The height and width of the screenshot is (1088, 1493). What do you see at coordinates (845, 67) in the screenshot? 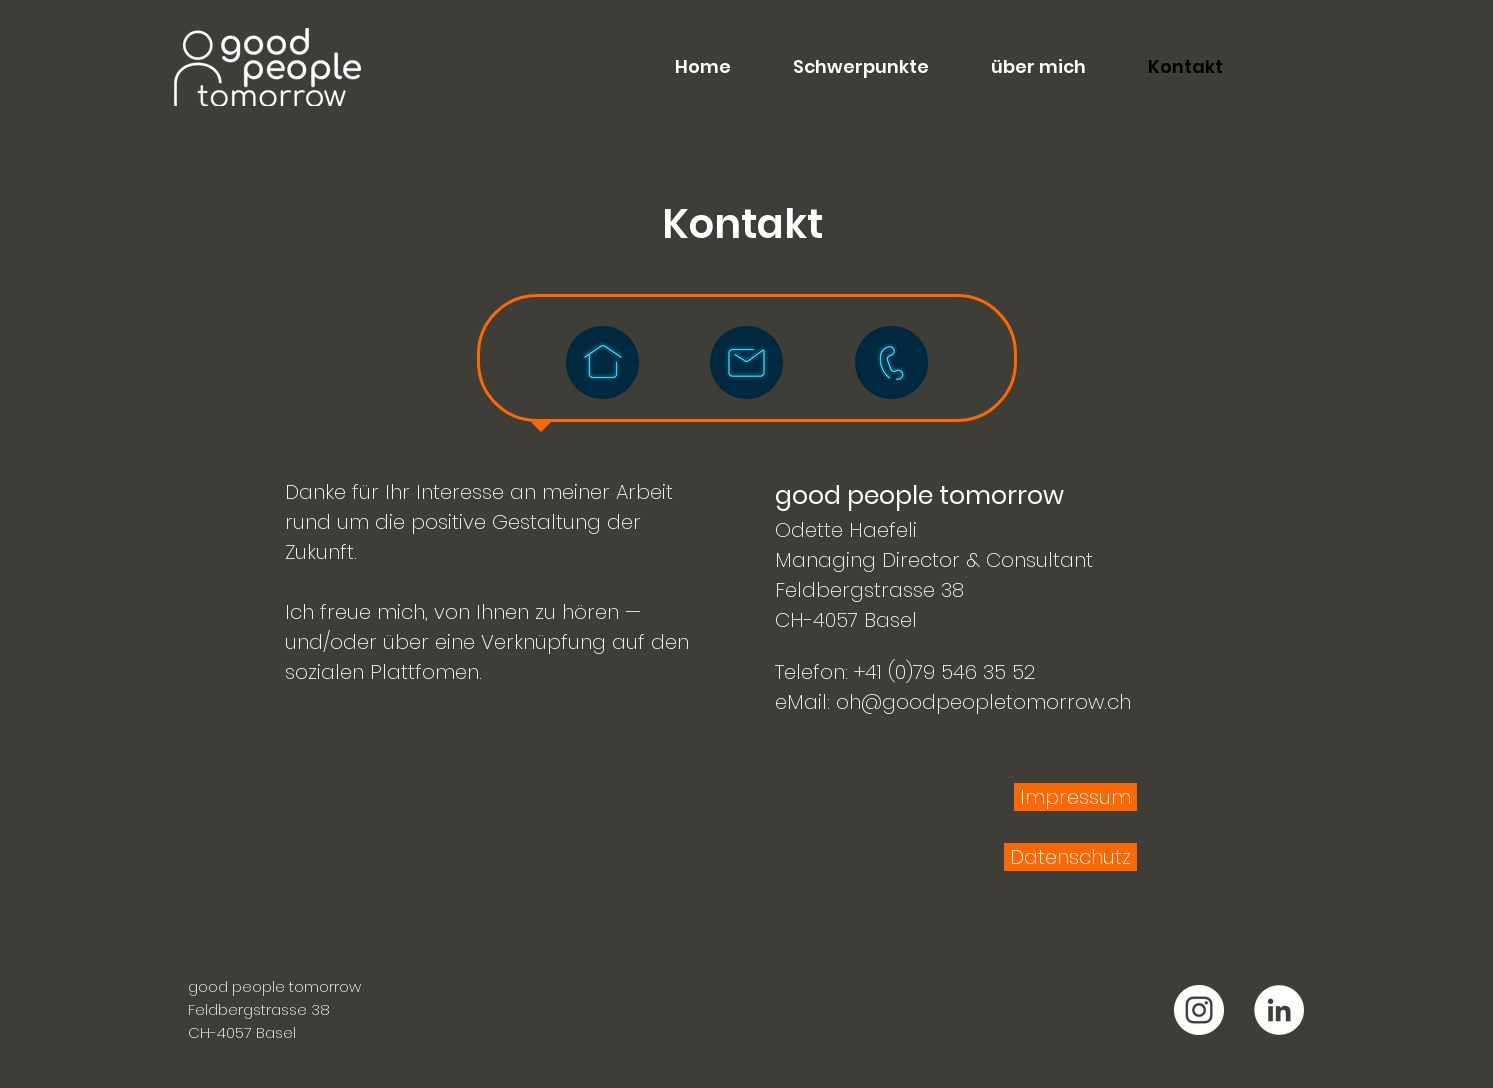
I see `[button]` at bounding box center [845, 67].